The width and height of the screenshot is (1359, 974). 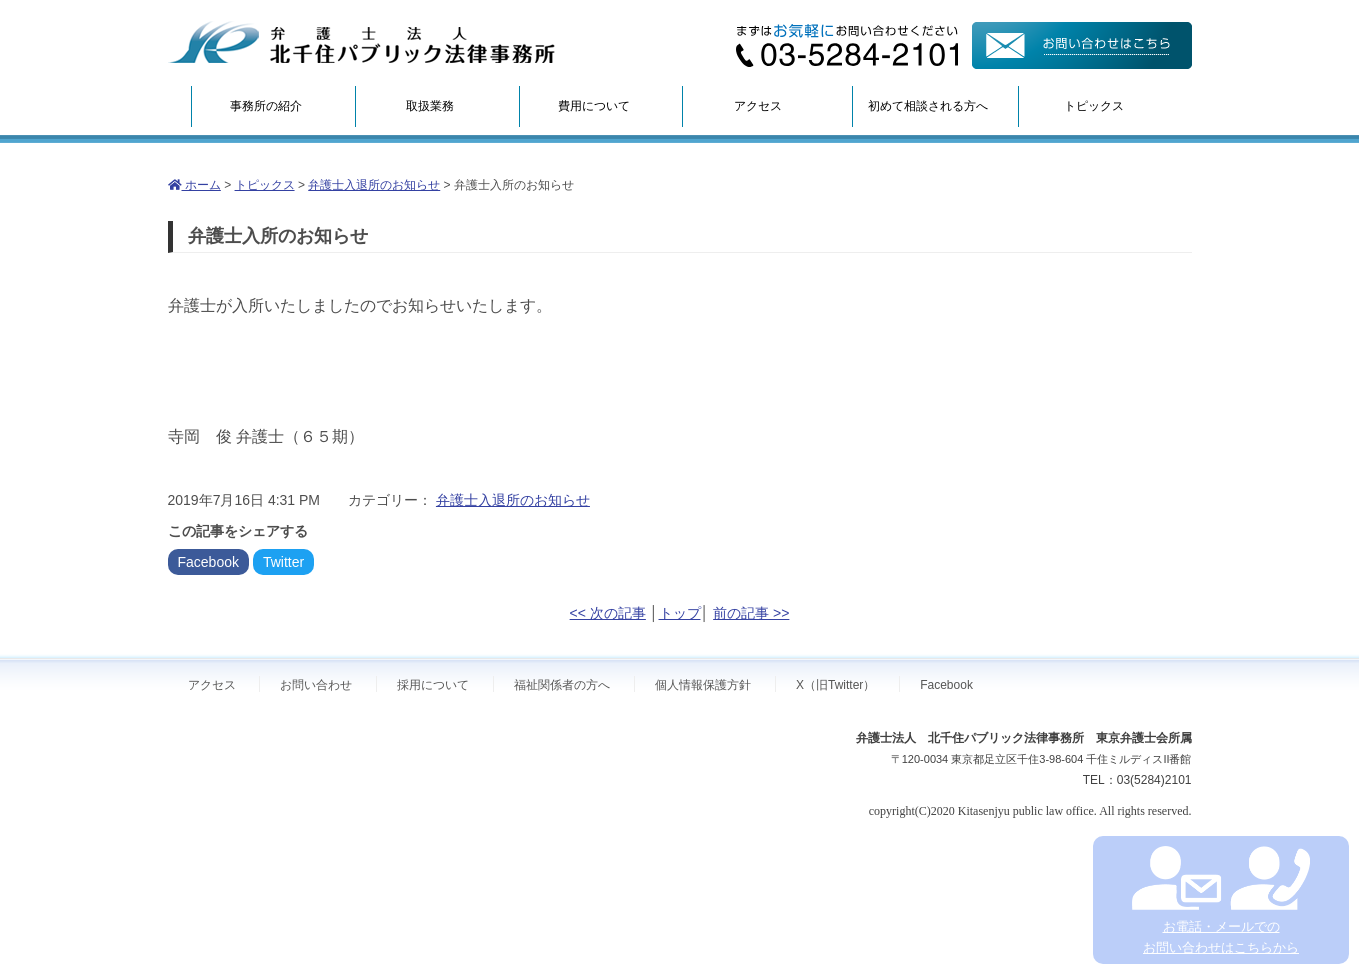 I want to click on アクセス, so click(x=758, y=106).